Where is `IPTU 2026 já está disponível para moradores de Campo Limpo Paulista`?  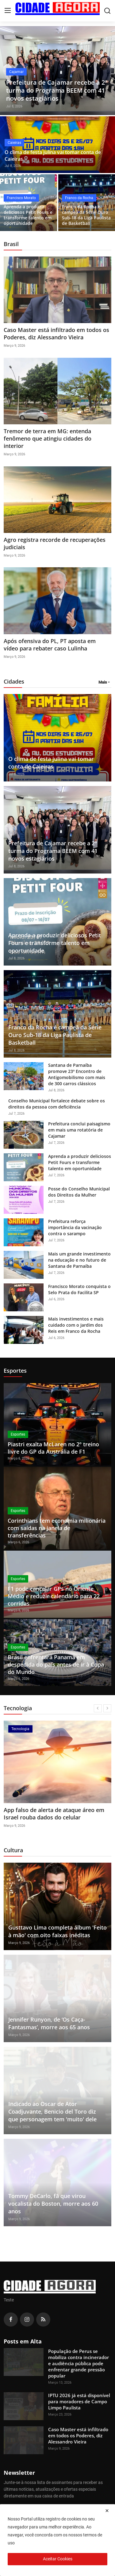 IPTU 2026 já está disponível para moradores de Campo Limpo Paulista is located at coordinates (79, 2401).